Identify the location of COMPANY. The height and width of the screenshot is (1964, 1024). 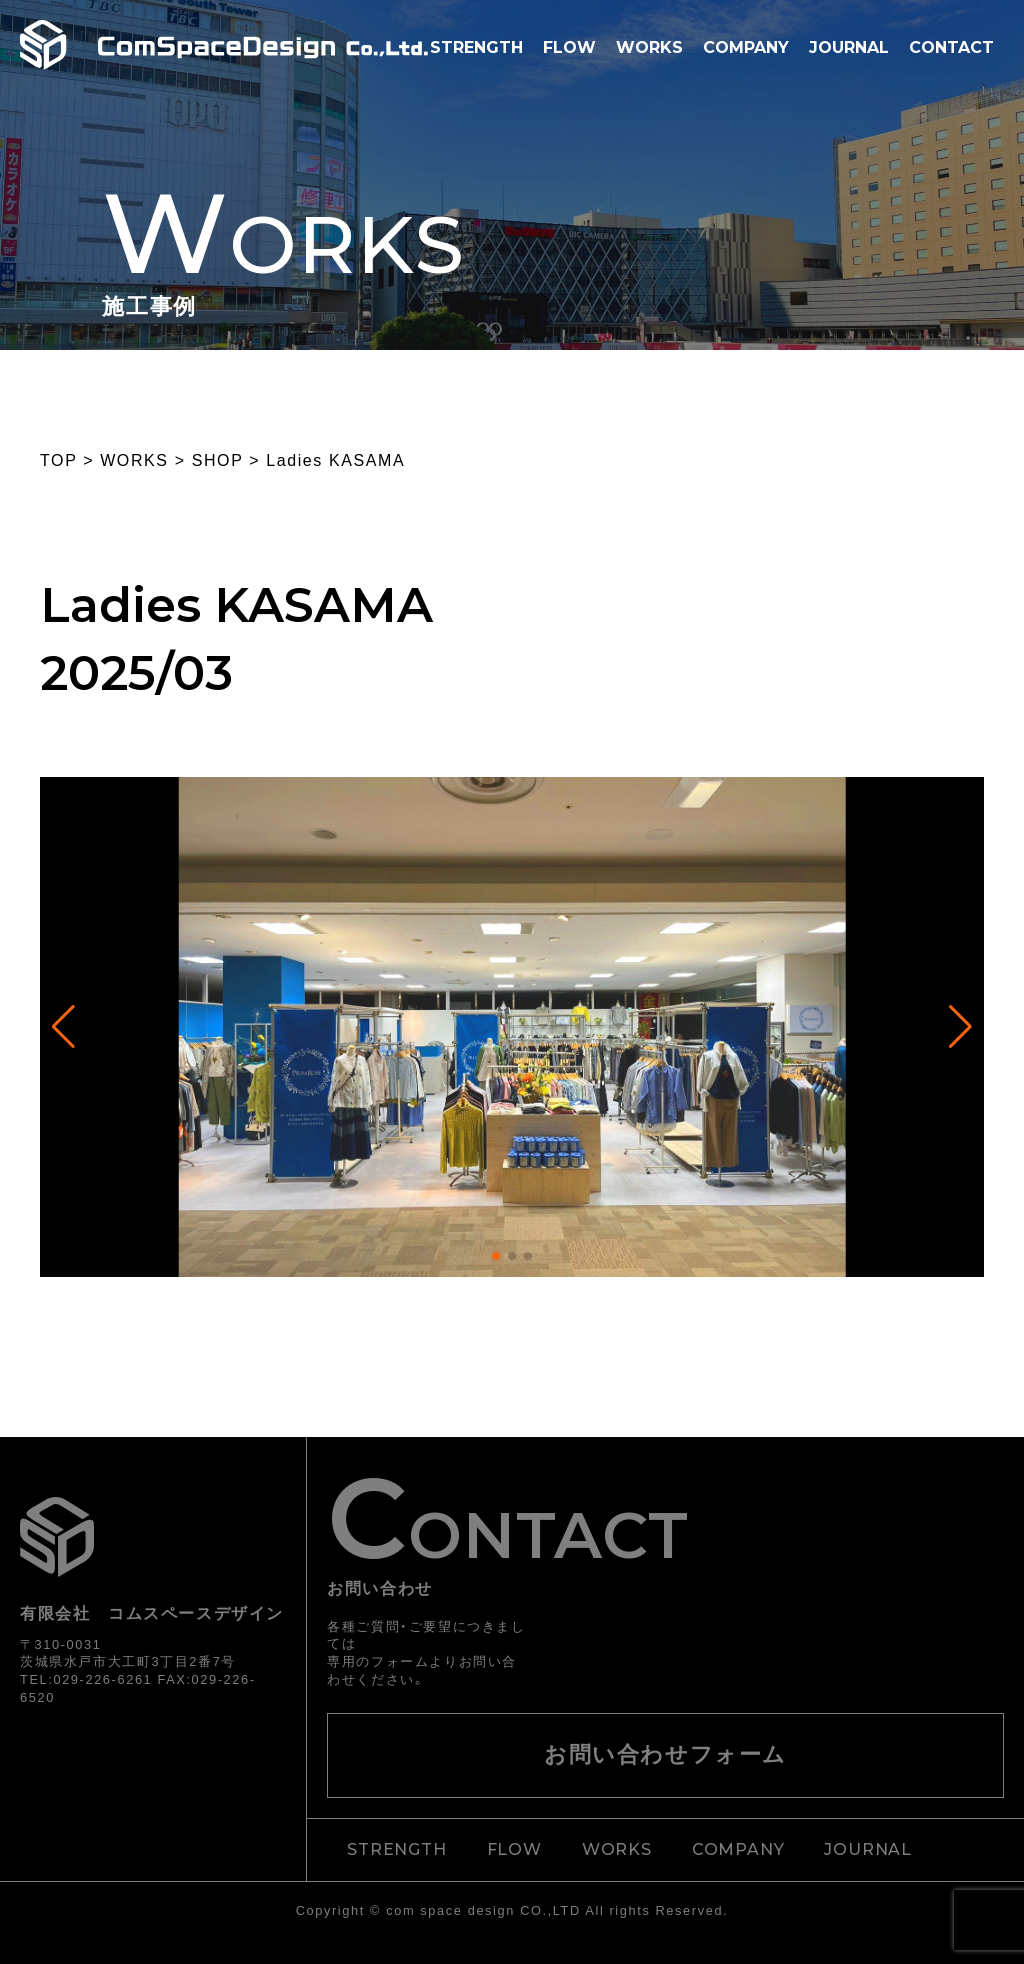
(746, 47).